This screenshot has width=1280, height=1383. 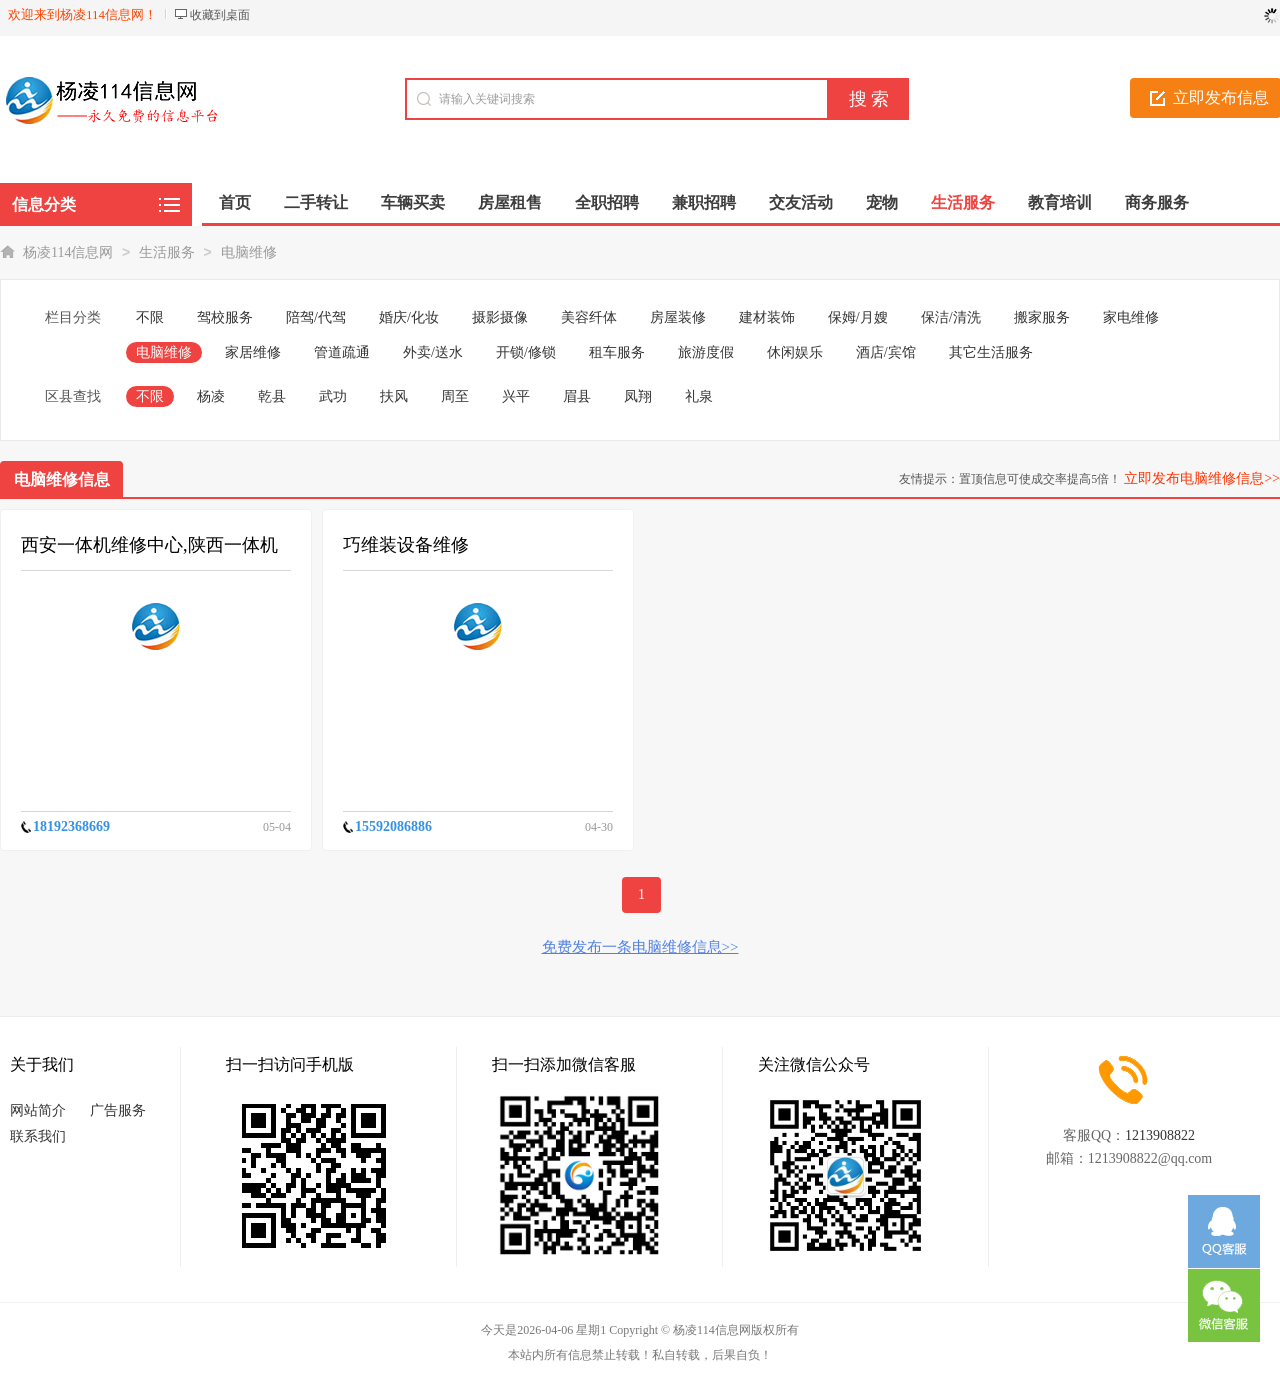 I want to click on 旅游度假, so click(x=706, y=352).